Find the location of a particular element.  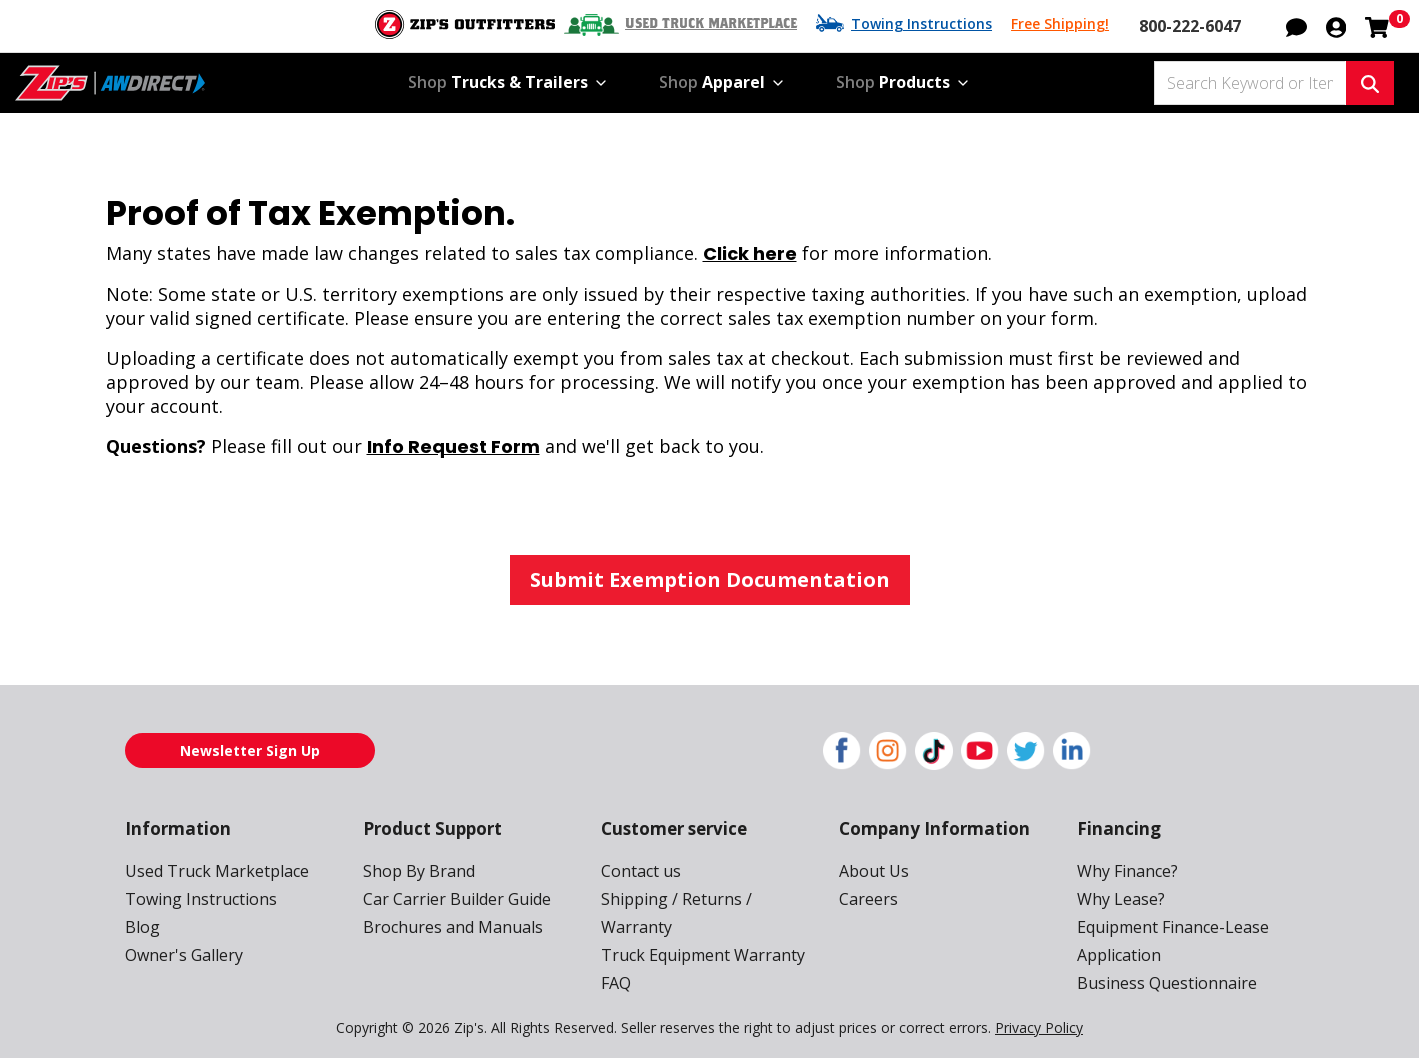

Submit Exemption Documentation is located at coordinates (710, 579).